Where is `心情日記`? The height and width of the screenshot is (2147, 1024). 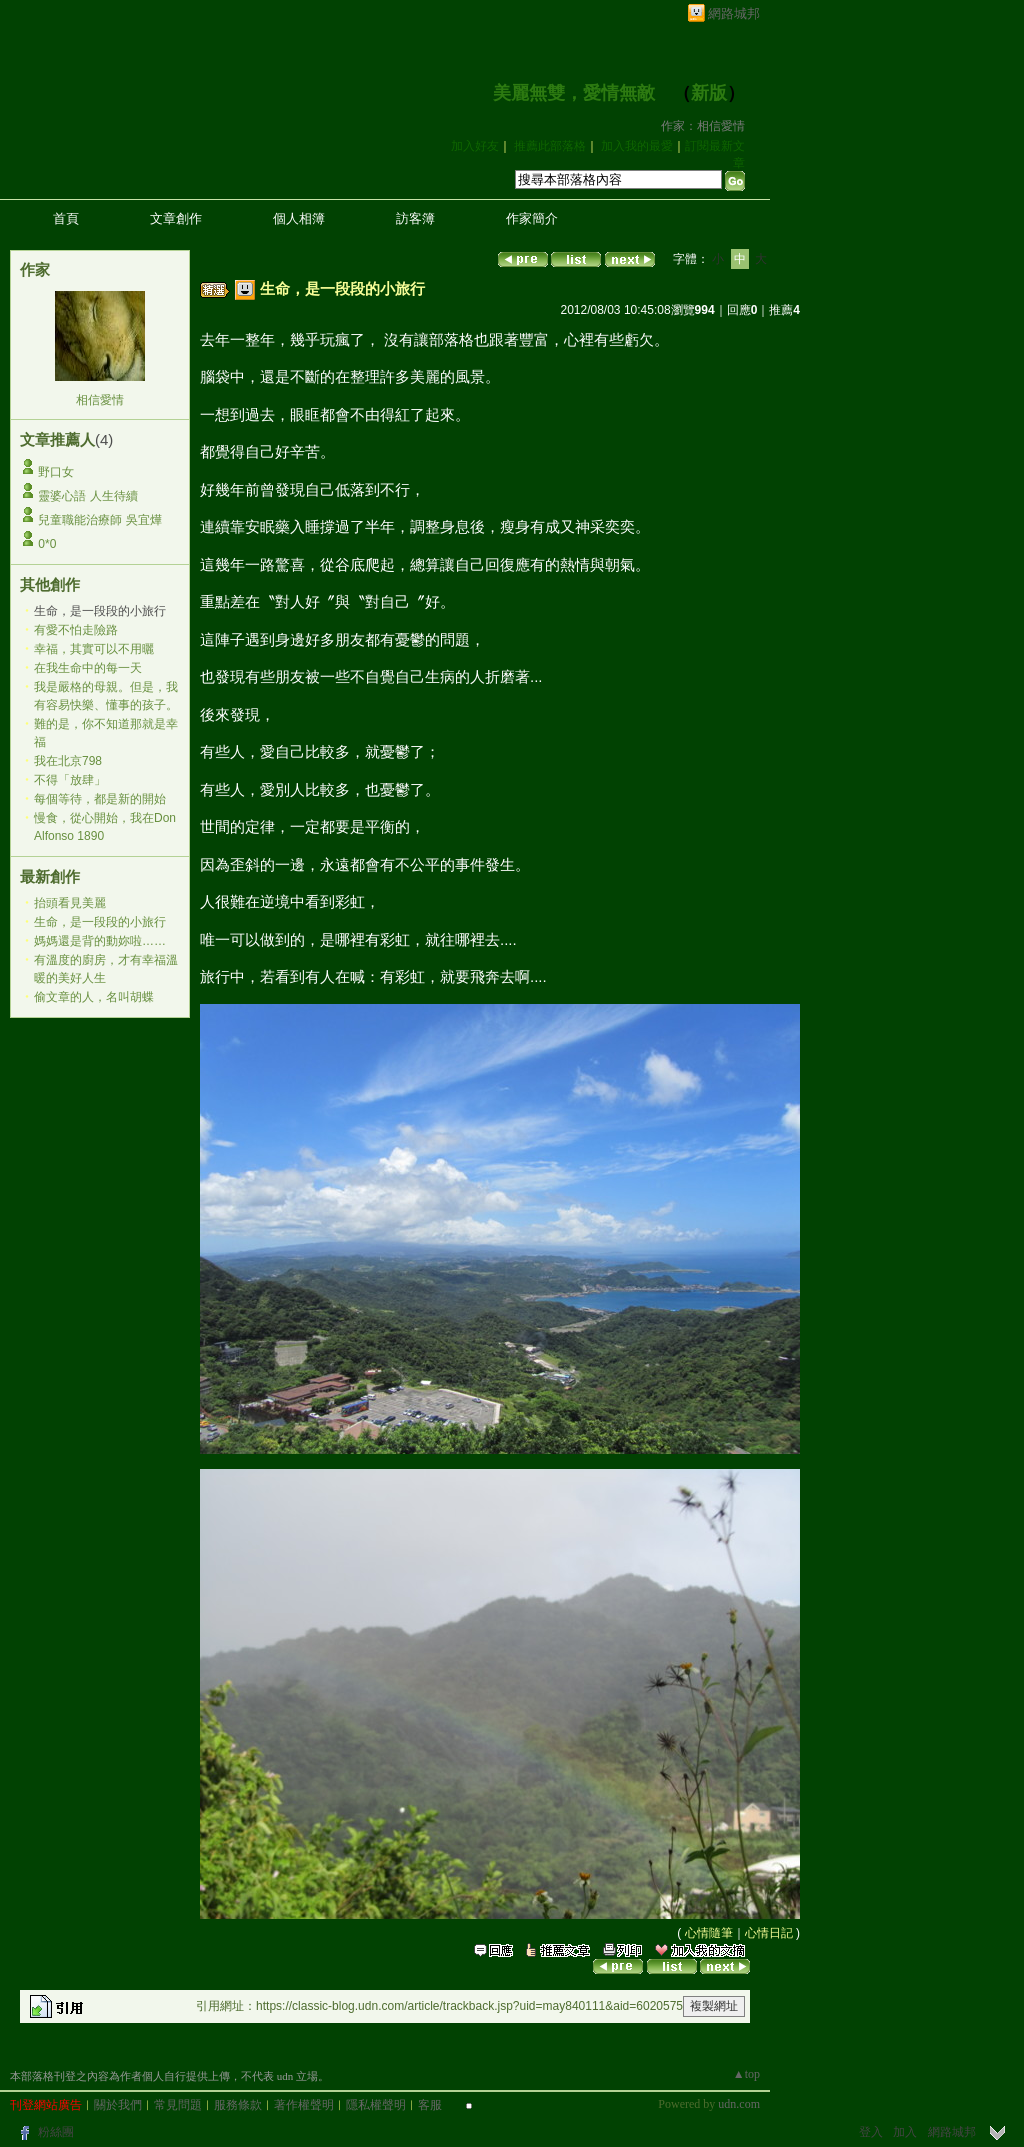
心情日記 is located at coordinates (769, 1933).